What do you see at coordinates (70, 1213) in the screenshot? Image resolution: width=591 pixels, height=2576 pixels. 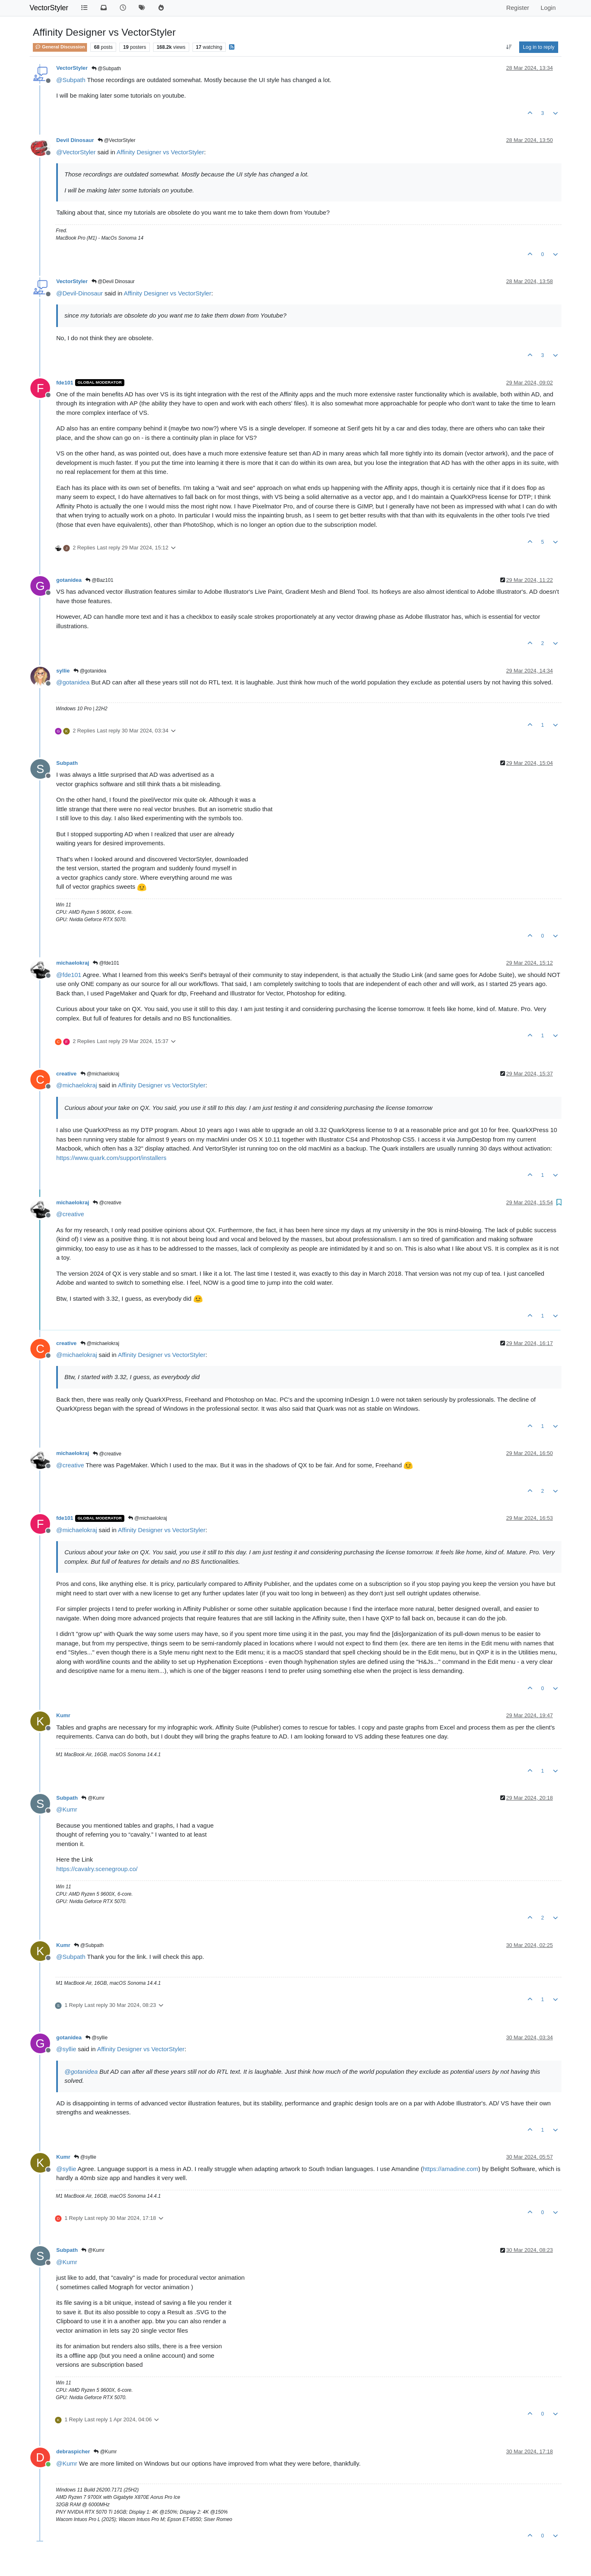 I see `@ [Profile: creative]` at bounding box center [70, 1213].